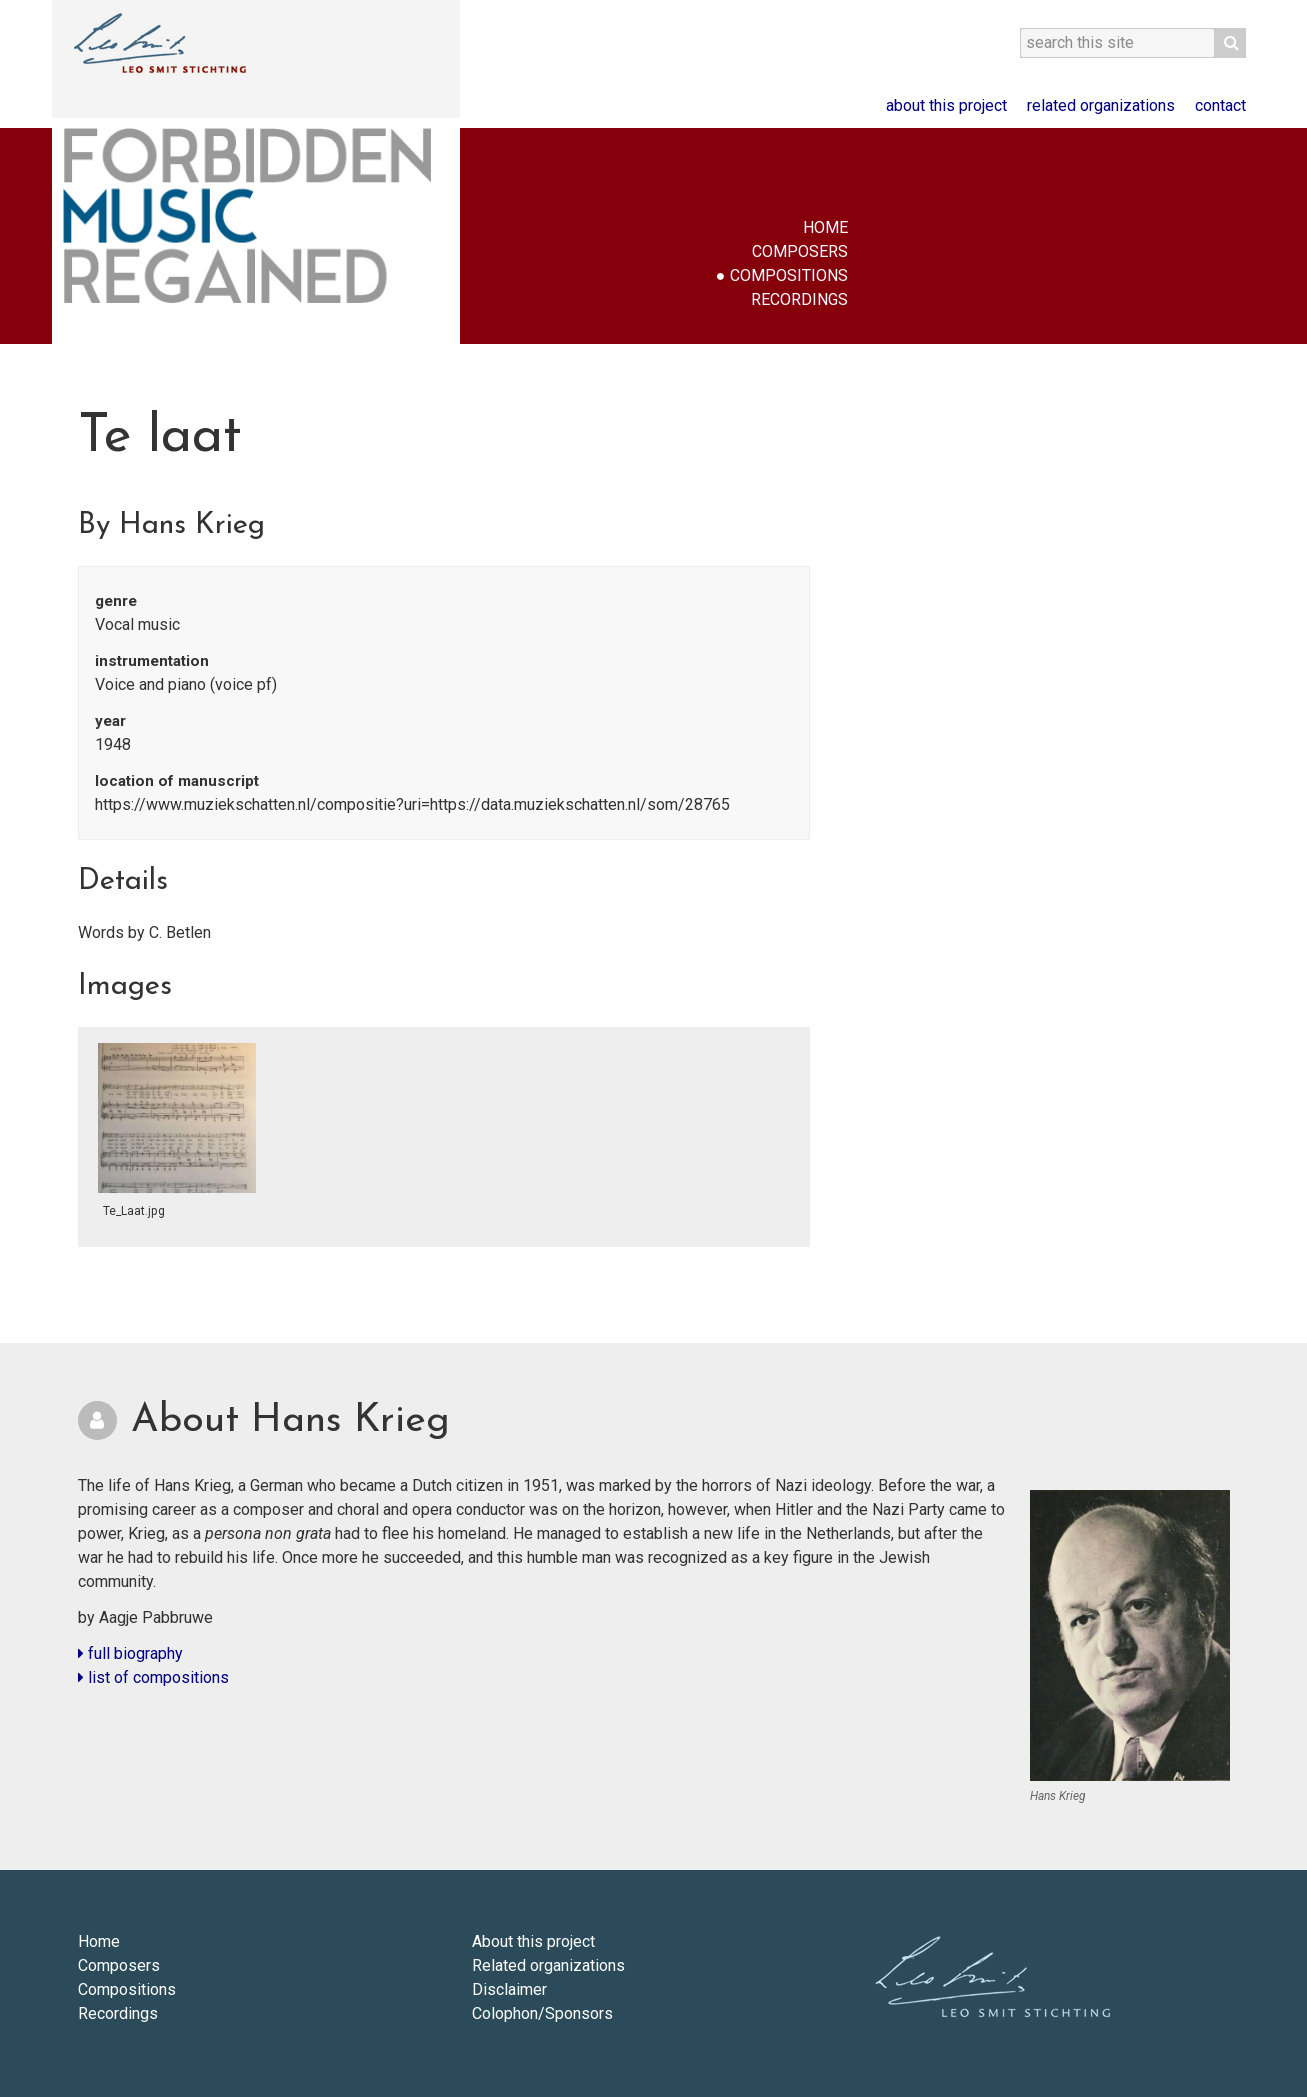 Image resolution: width=1307 pixels, height=2097 pixels. I want to click on Colophon/Sponsors, so click(542, 2013).